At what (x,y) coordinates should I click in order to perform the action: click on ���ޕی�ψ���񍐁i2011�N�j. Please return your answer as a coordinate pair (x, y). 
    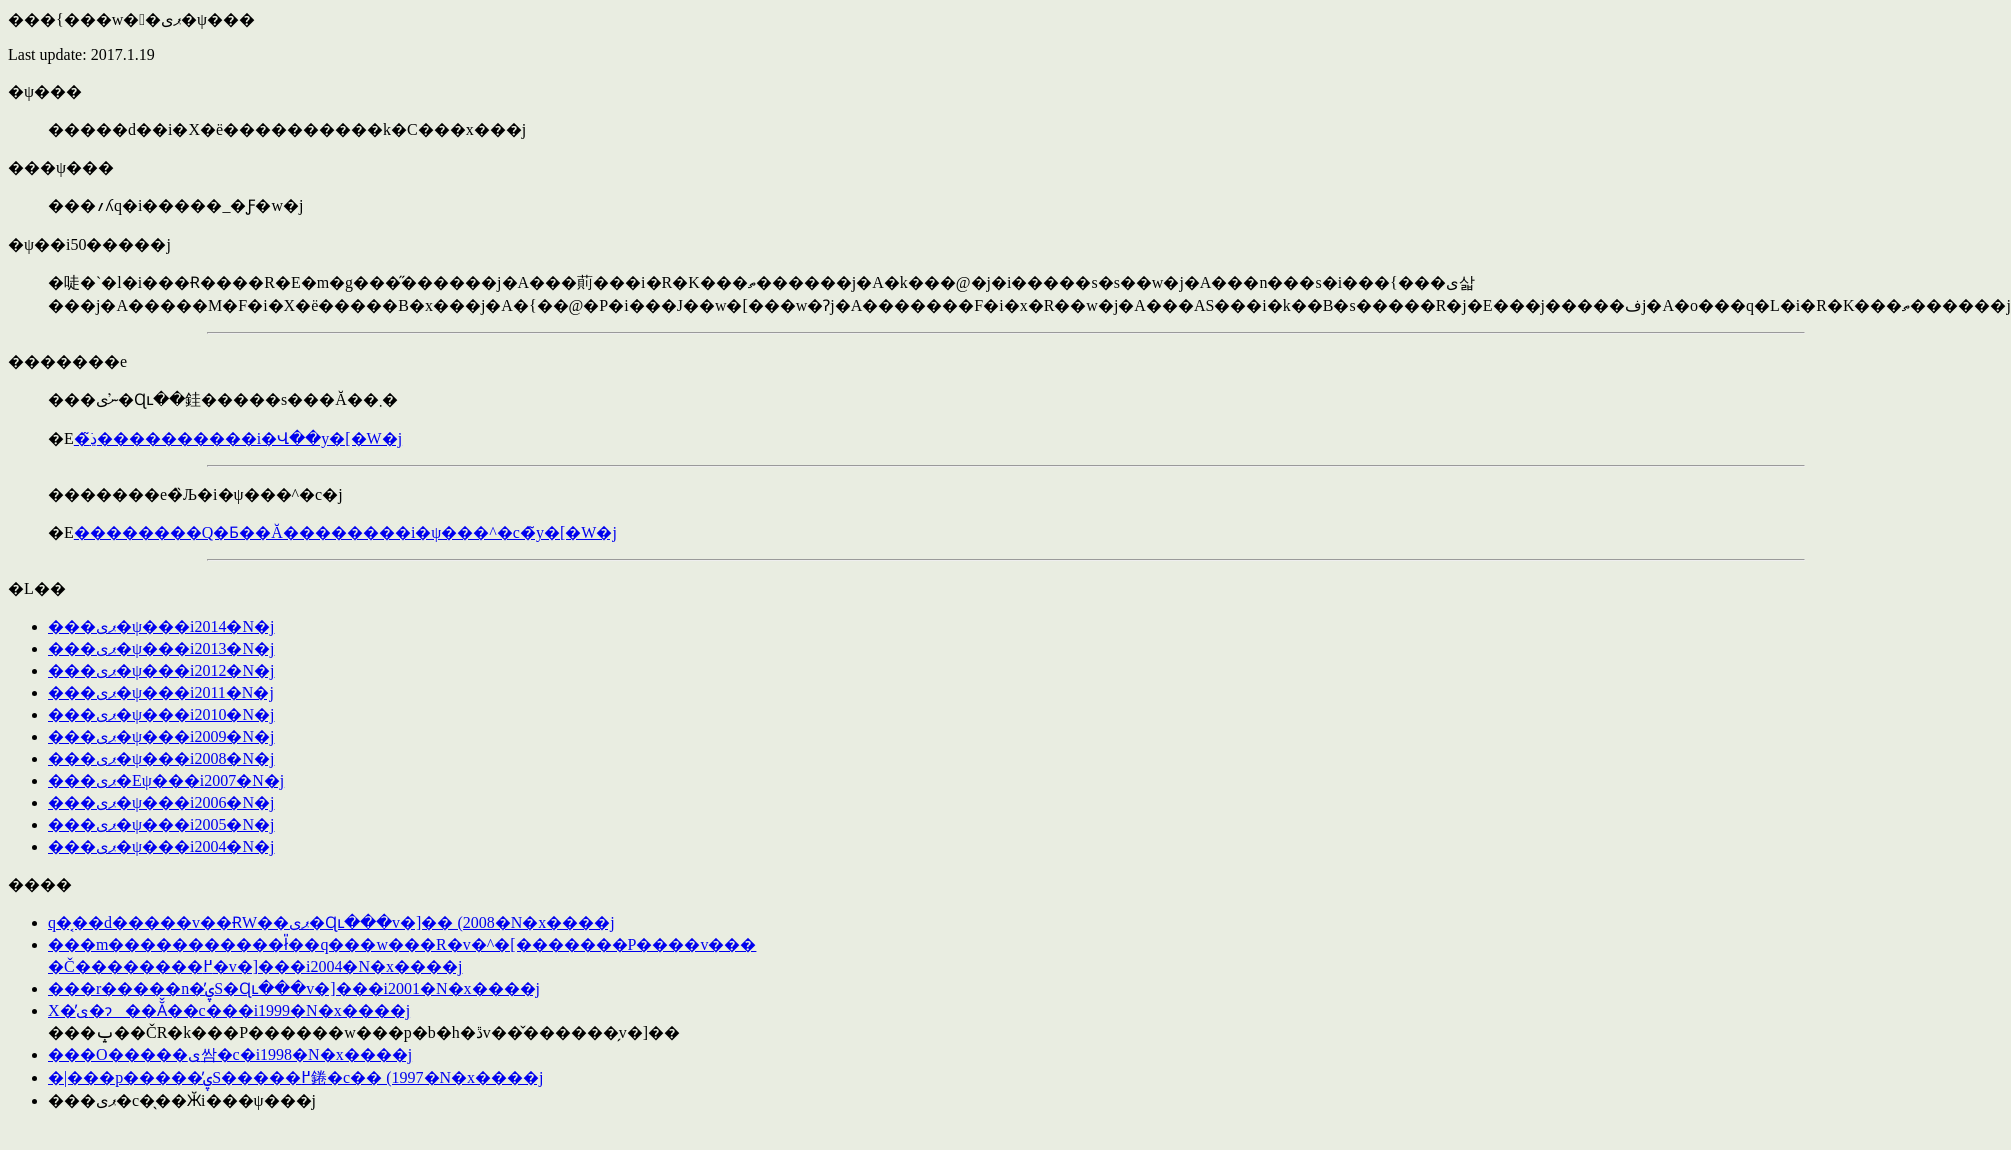
    Looking at the image, I should click on (161, 692).